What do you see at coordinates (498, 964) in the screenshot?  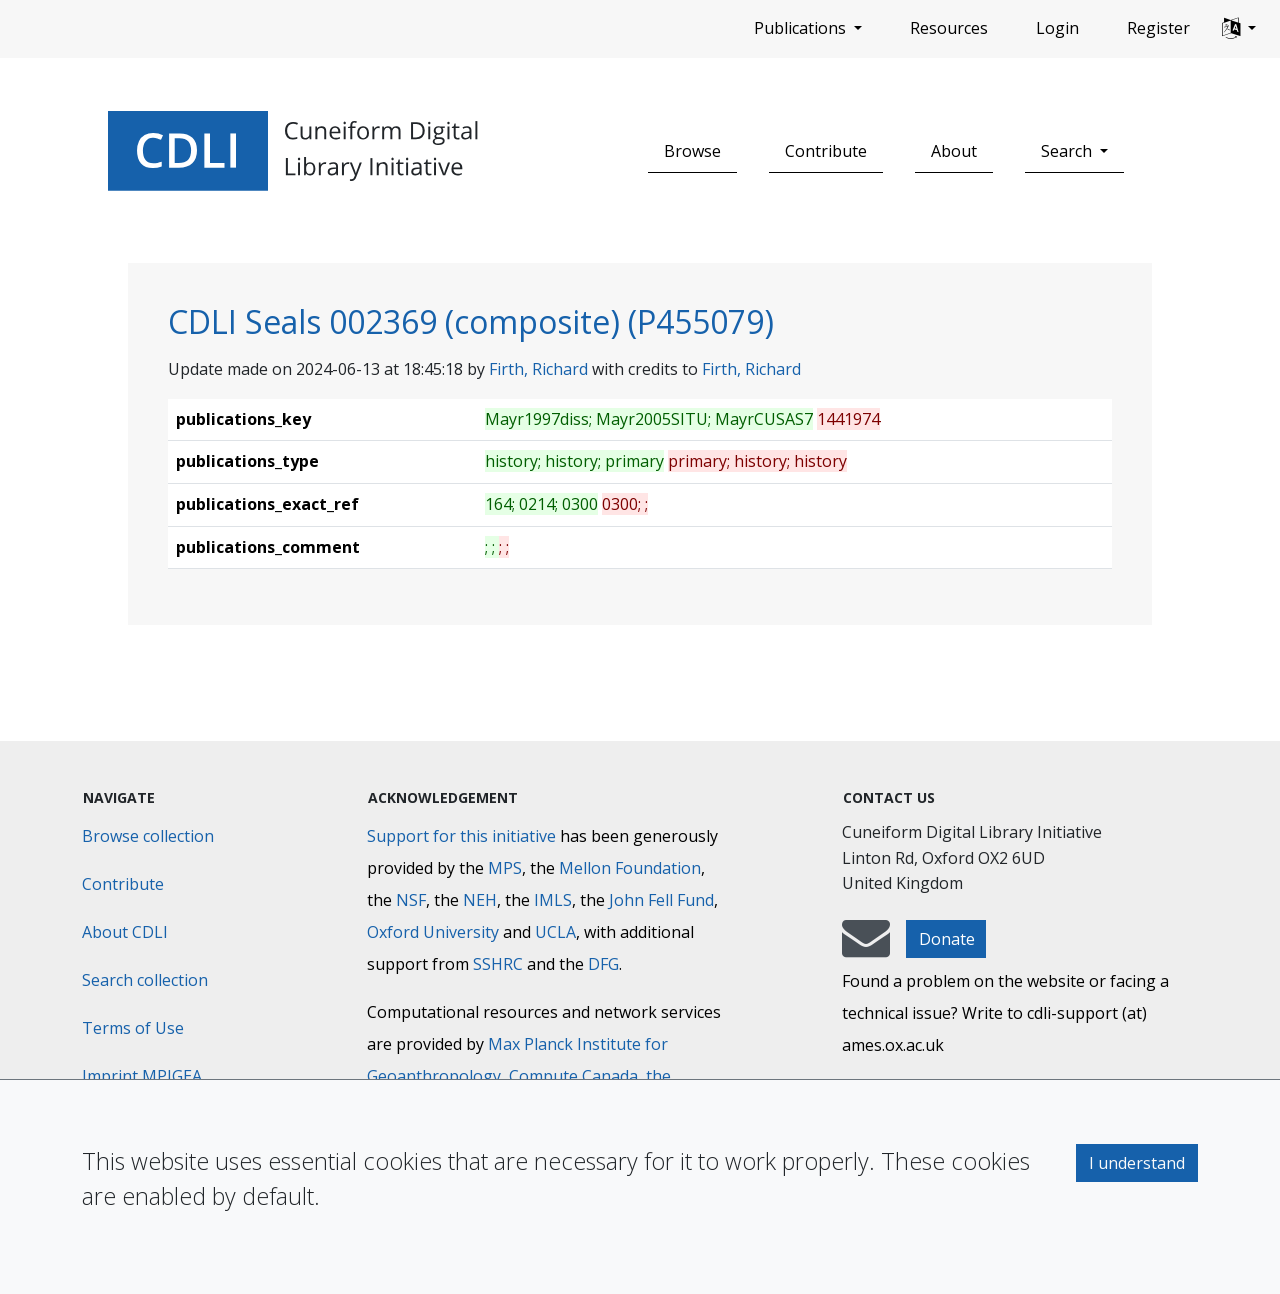 I see `SSHRC [Social Sciences and Humanities Research Council]` at bounding box center [498, 964].